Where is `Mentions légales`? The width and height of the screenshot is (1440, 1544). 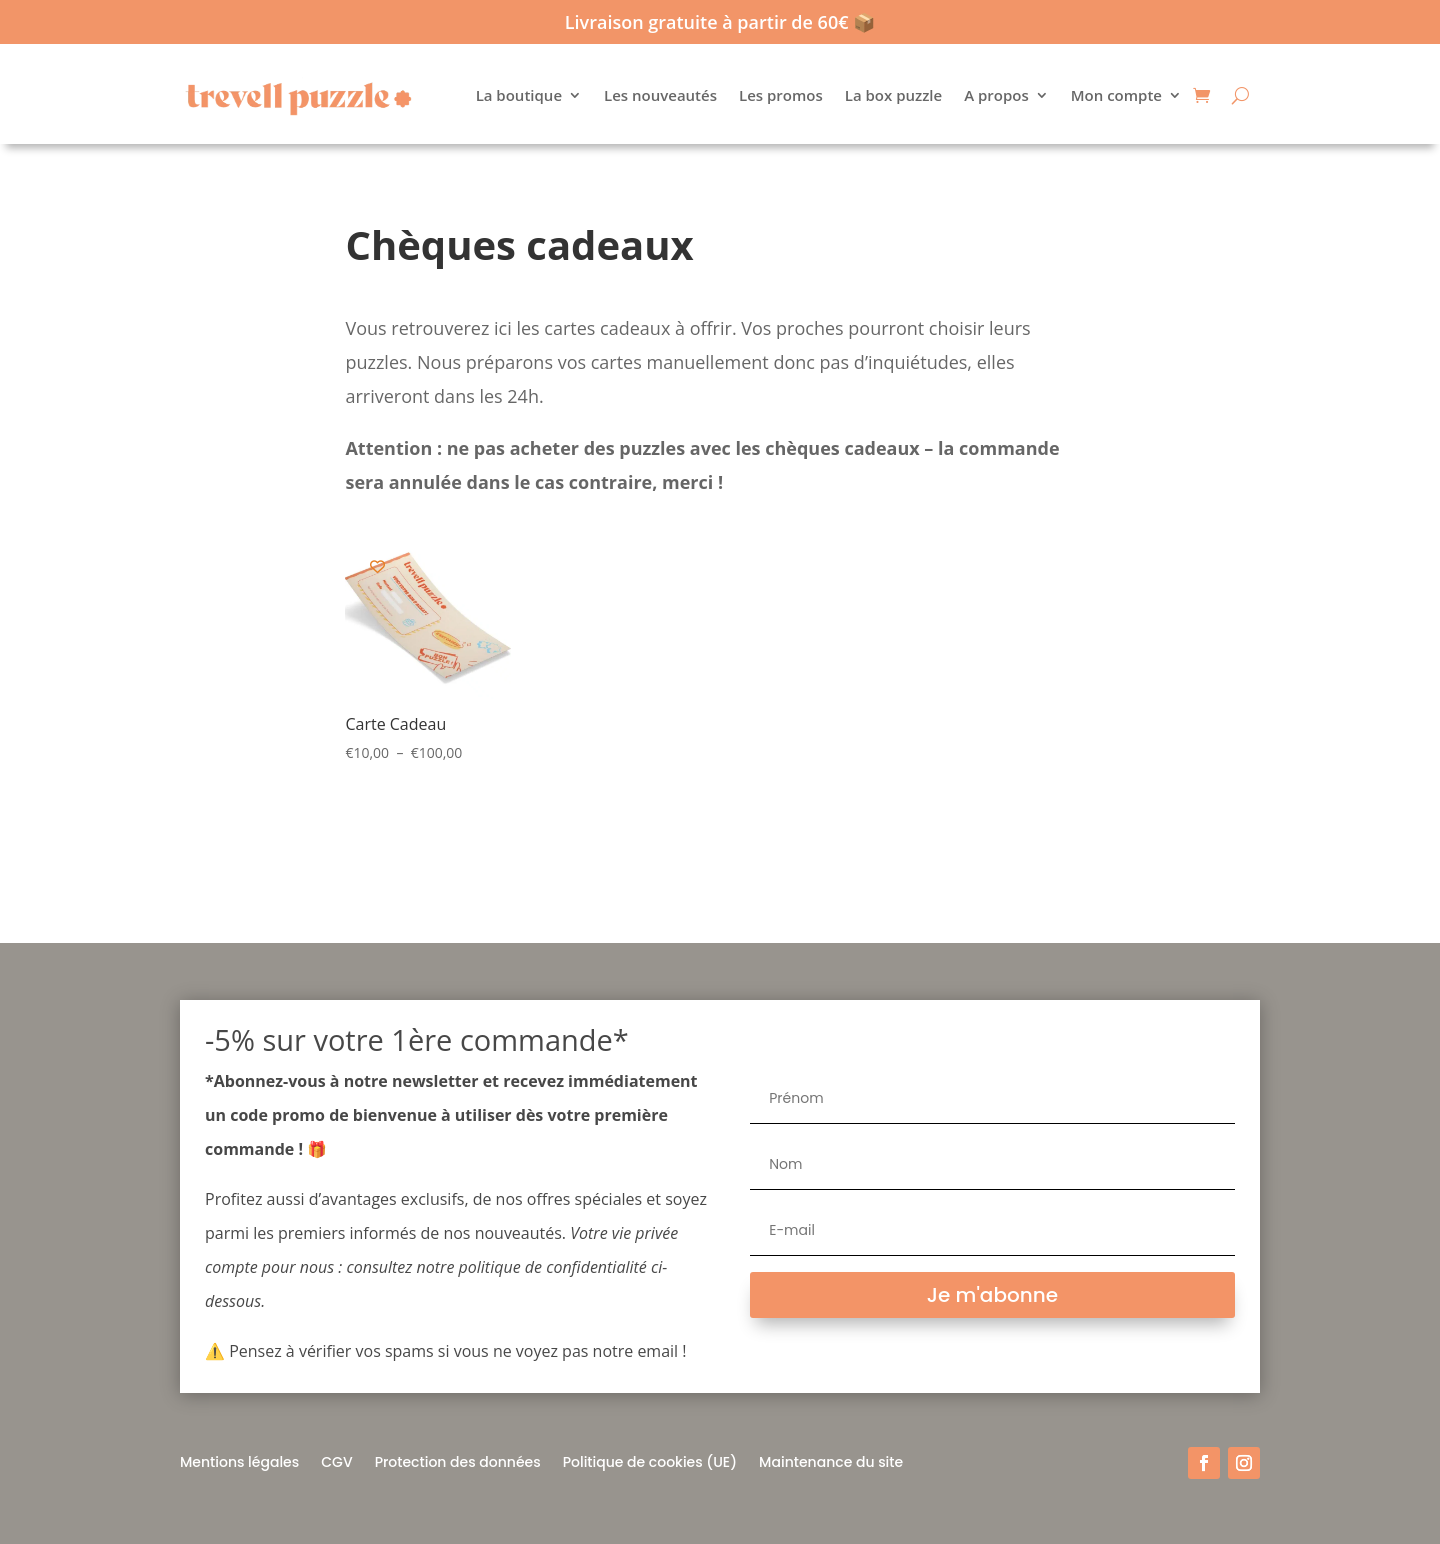
Mentions légales is located at coordinates (239, 1460).